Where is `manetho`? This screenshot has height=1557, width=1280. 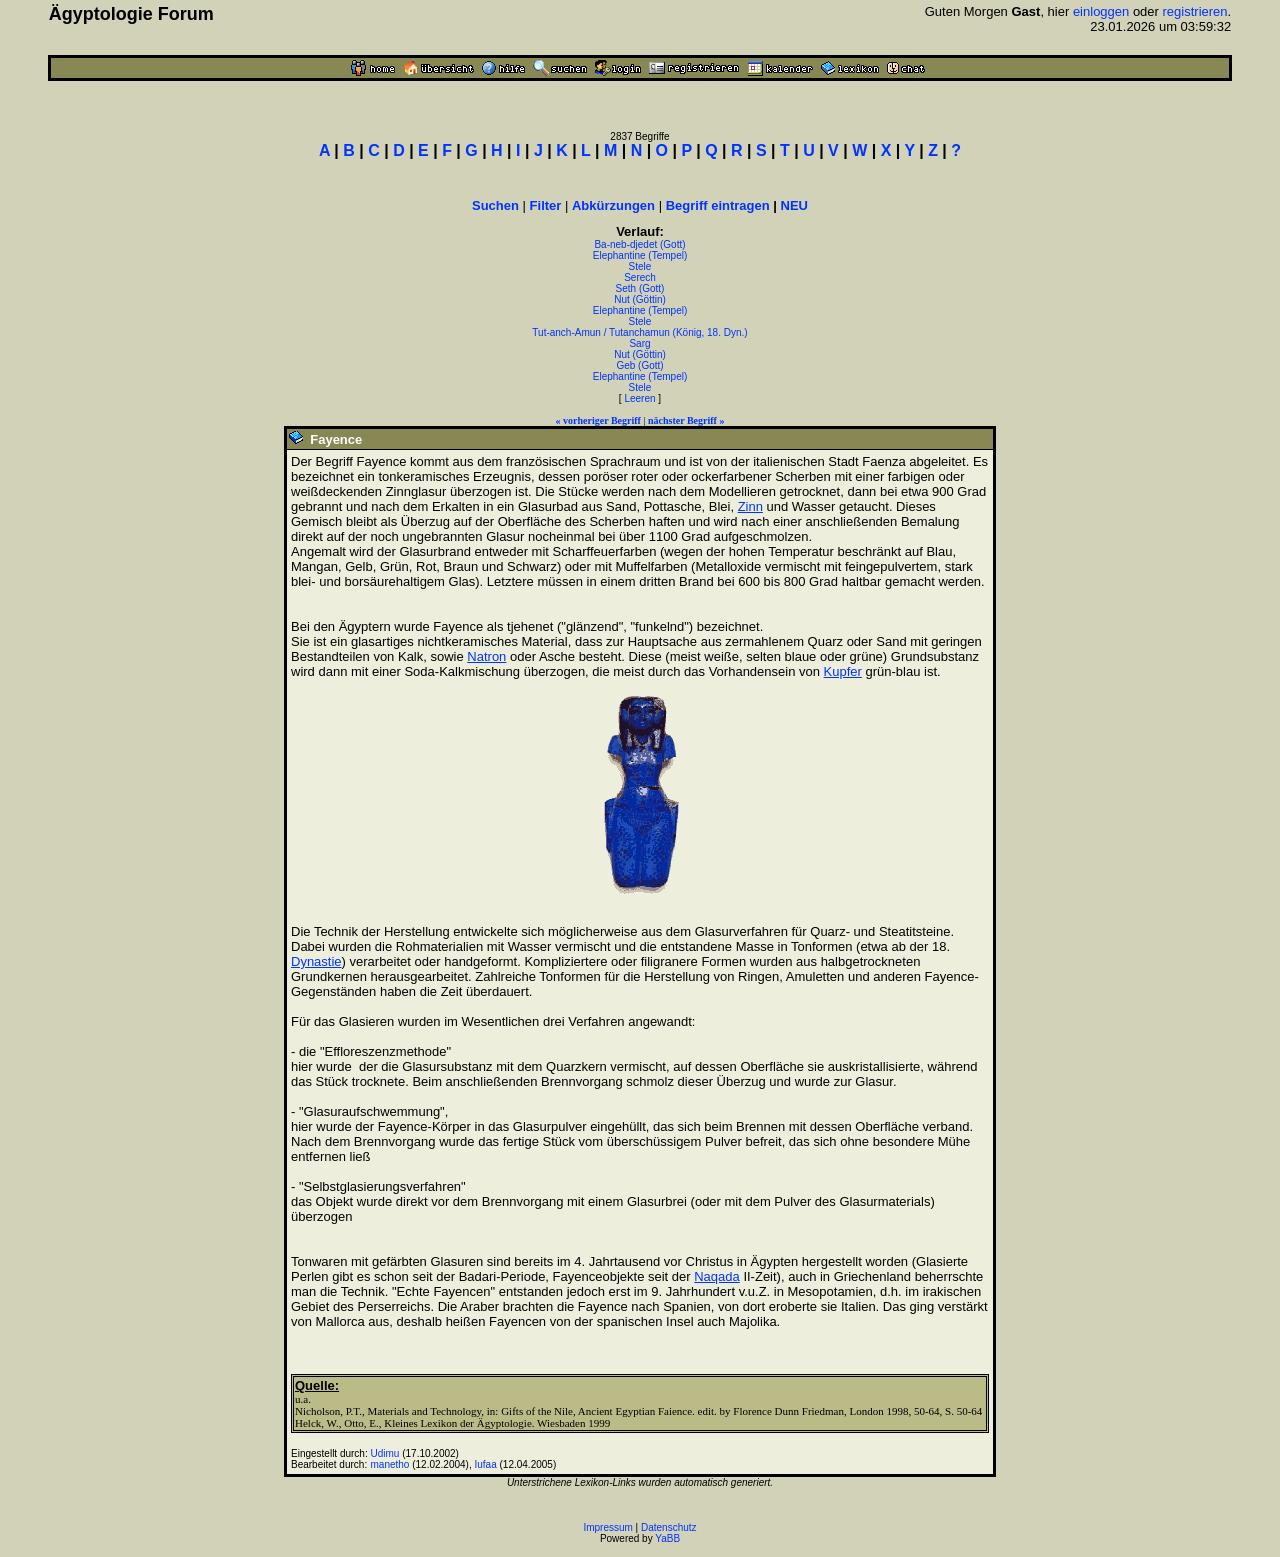 manetho is located at coordinates (390, 1464).